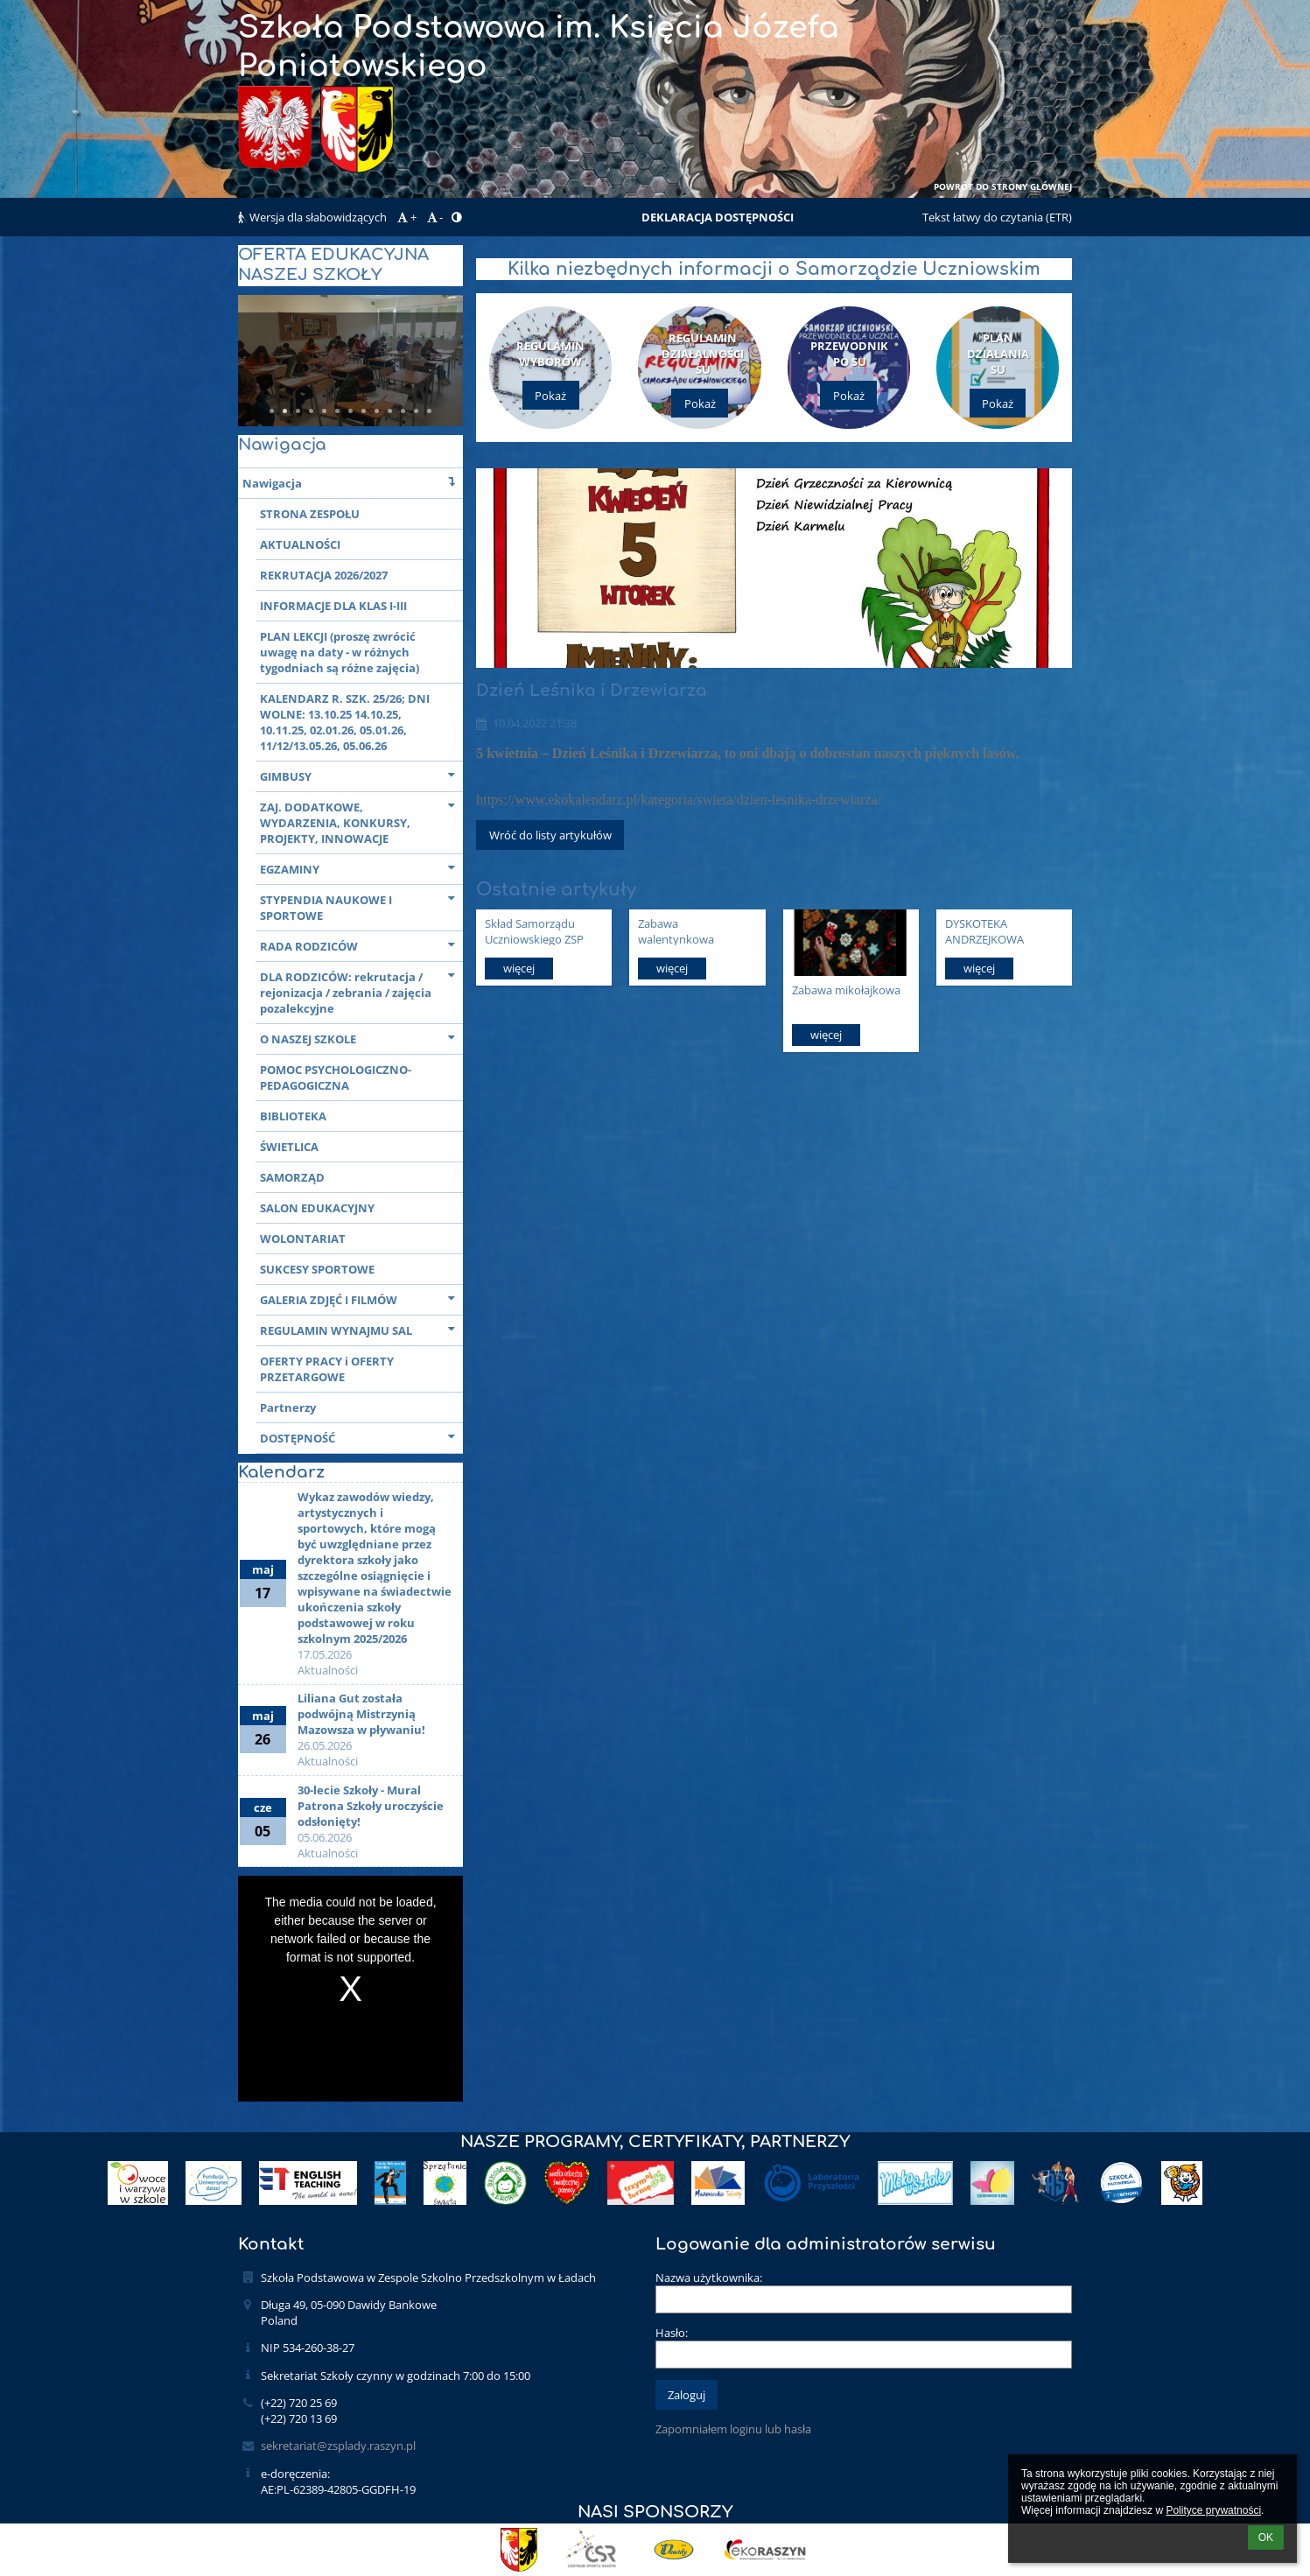 The image size is (1310, 2576). Describe the element at coordinates (1213, 2510) in the screenshot. I see `Polityce prywatności` at that location.